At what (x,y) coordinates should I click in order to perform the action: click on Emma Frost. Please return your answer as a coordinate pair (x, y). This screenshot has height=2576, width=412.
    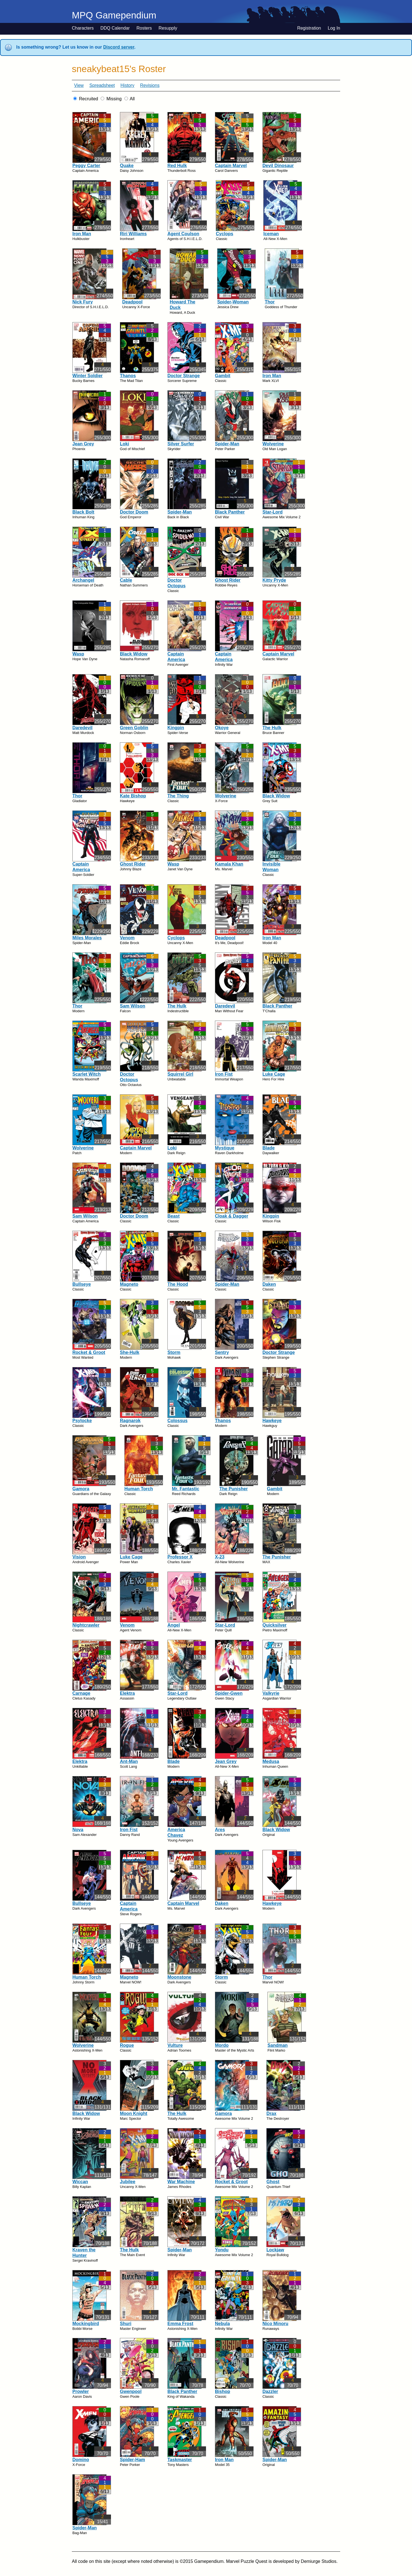
    Looking at the image, I should click on (180, 2323).